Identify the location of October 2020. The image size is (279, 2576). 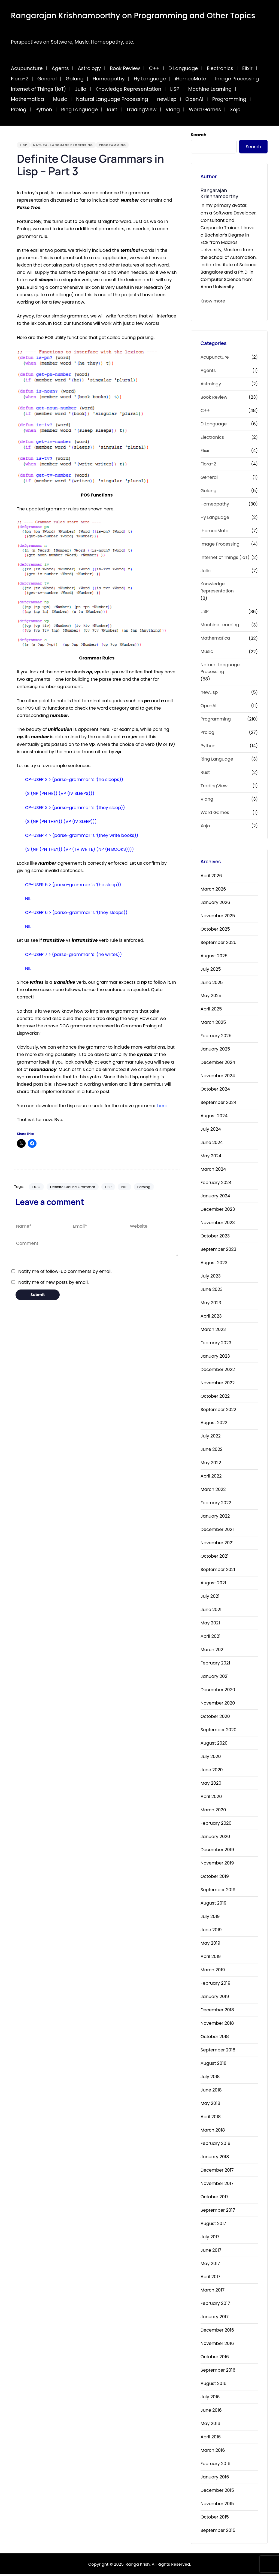
(215, 1718).